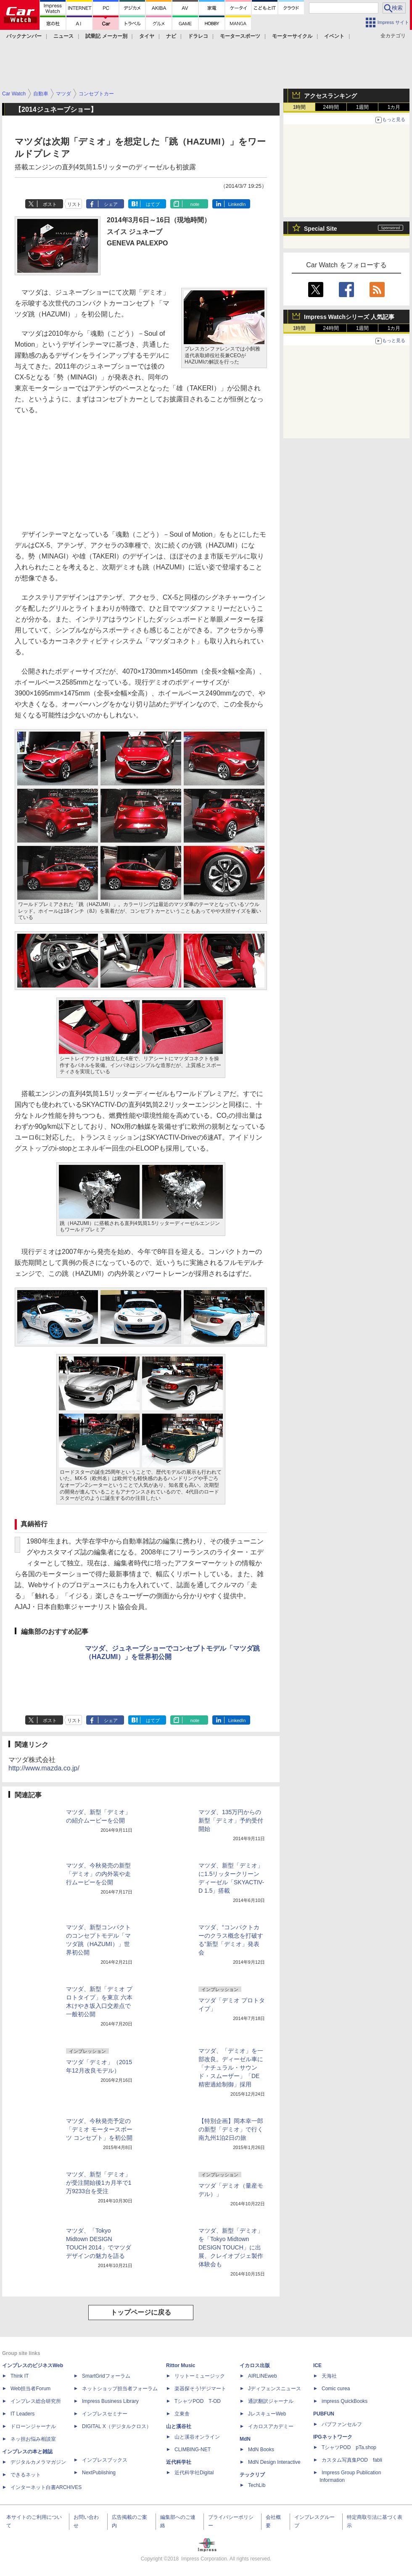 The height and width of the screenshot is (2576, 412). Describe the element at coordinates (50, 204) in the screenshot. I see `ポスト` at that location.